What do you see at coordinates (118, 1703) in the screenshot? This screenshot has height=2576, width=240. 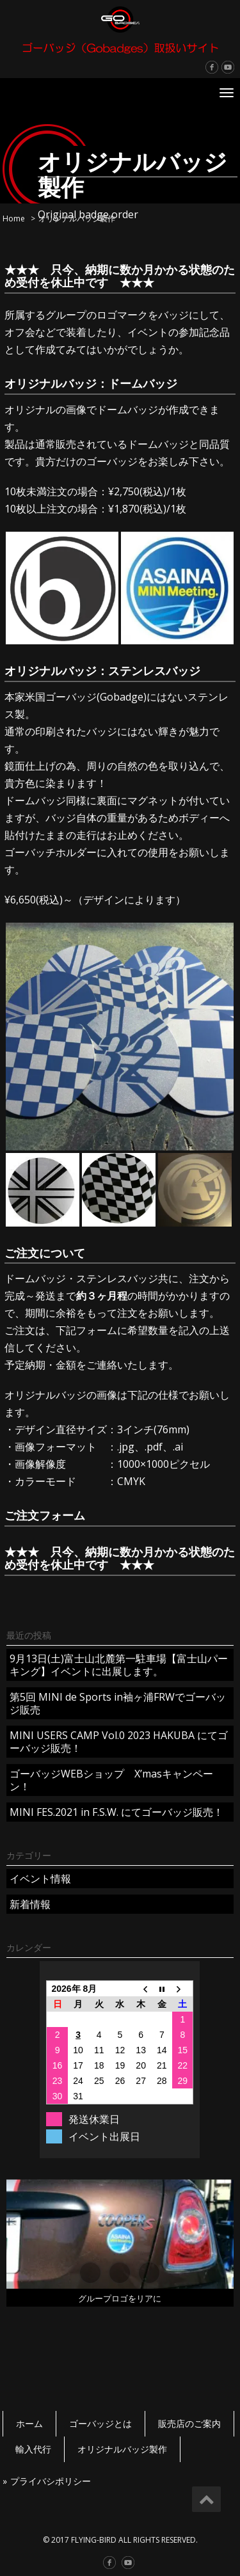 I see `第5回 MINI de Sports in袖ヶ浦FRWでゴーバッジ販売` at bounding box center [118, 1703].